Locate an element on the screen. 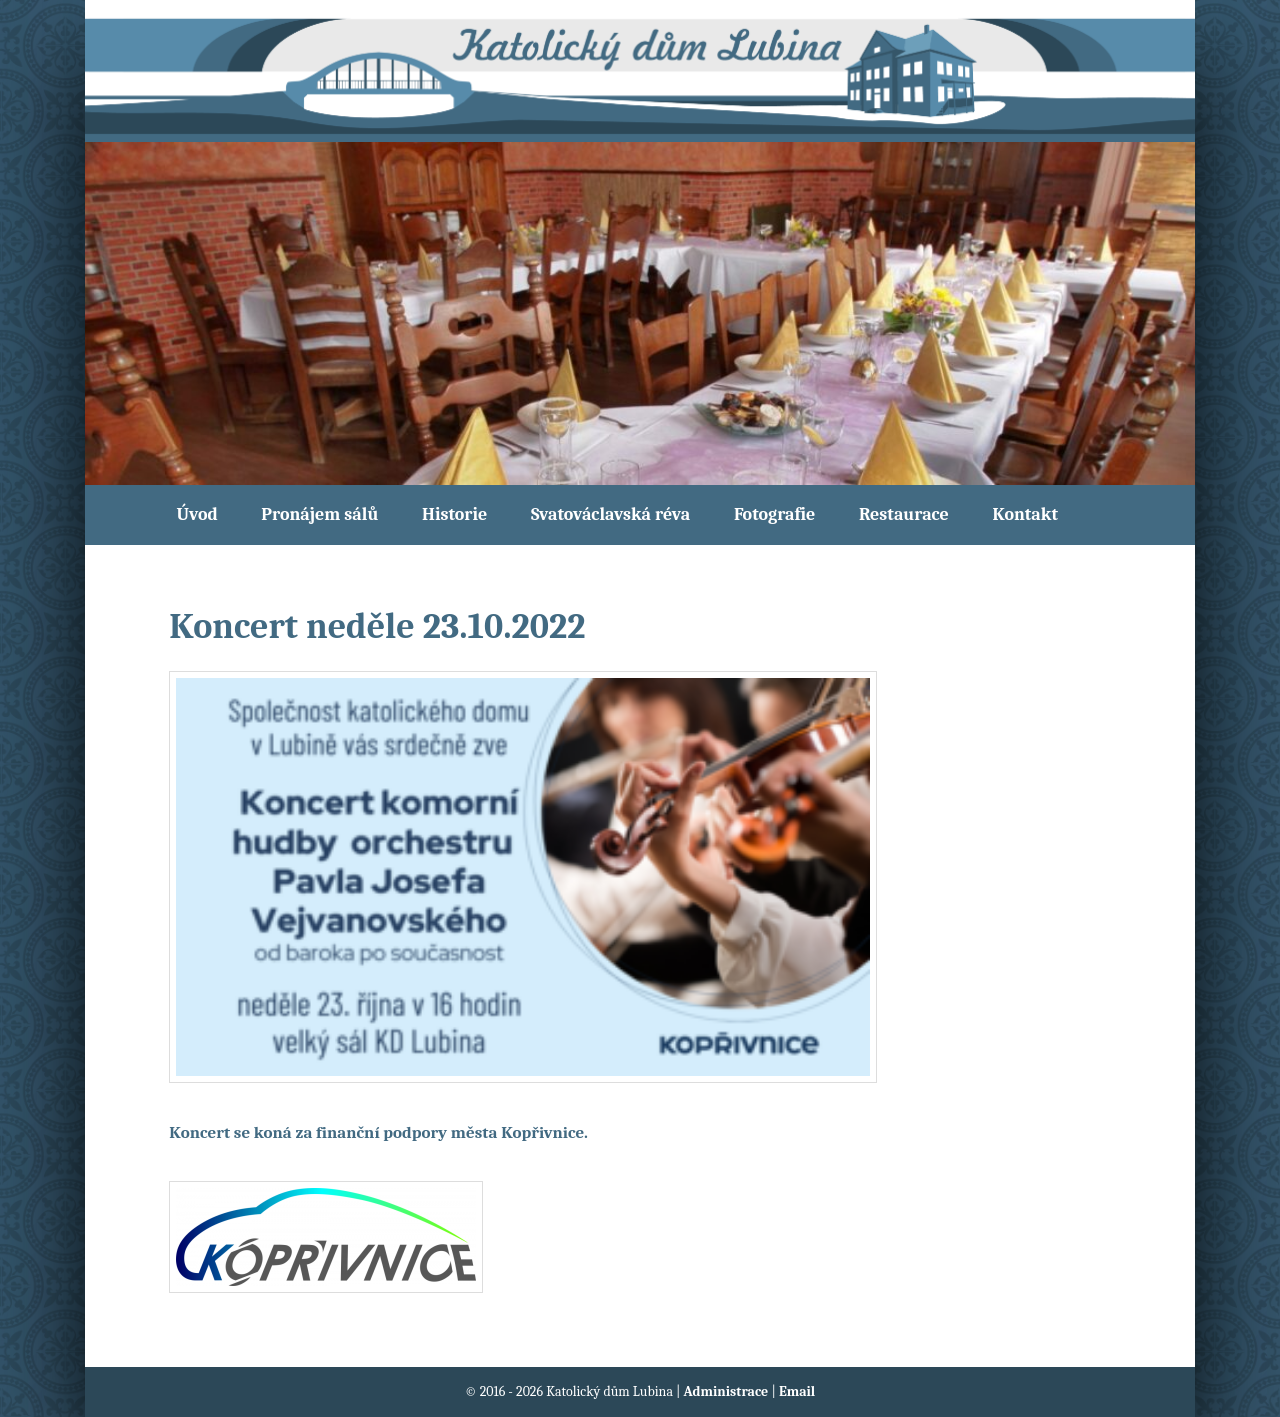 This screenshot has height=1417, width=1280. Email is located at coordinates (797, 1391).